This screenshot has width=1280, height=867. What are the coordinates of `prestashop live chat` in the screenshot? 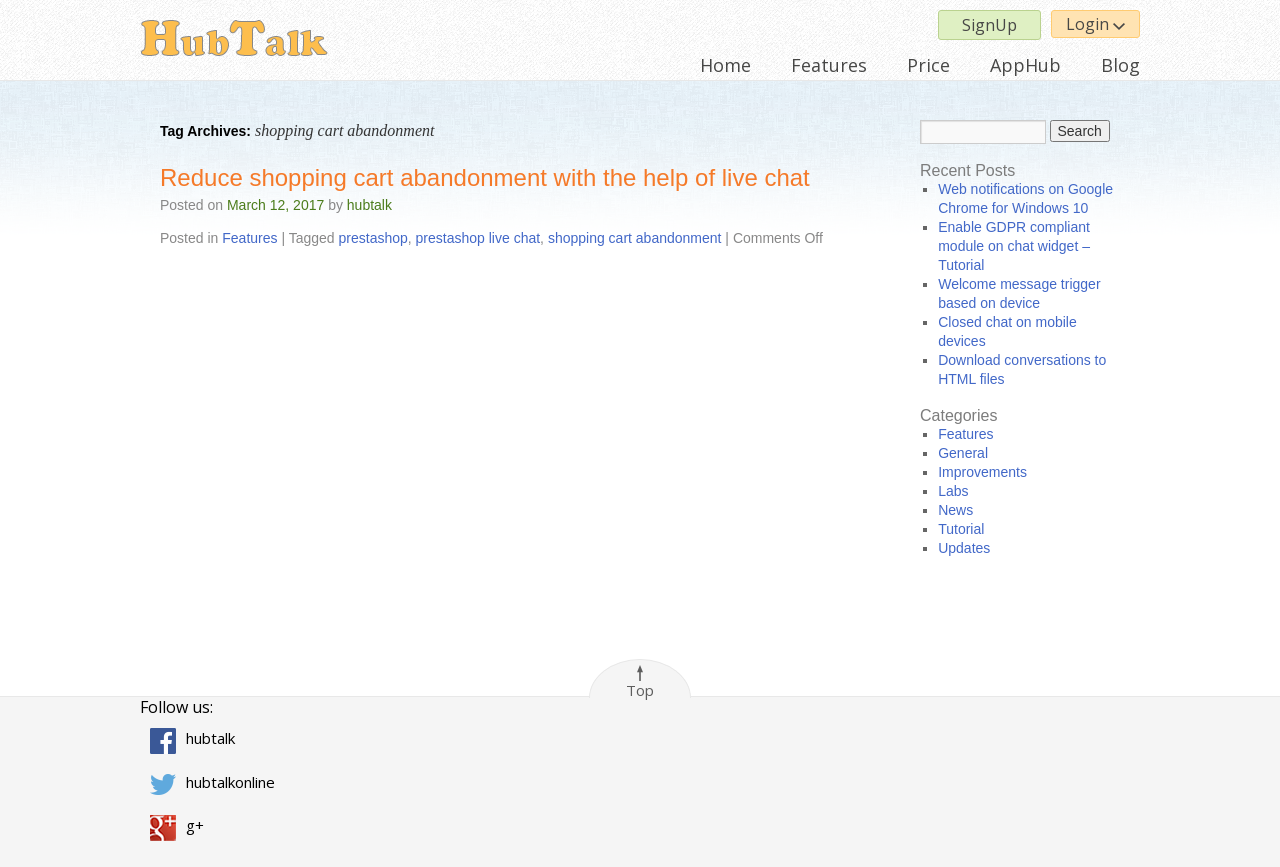 It's located at (478, 238).